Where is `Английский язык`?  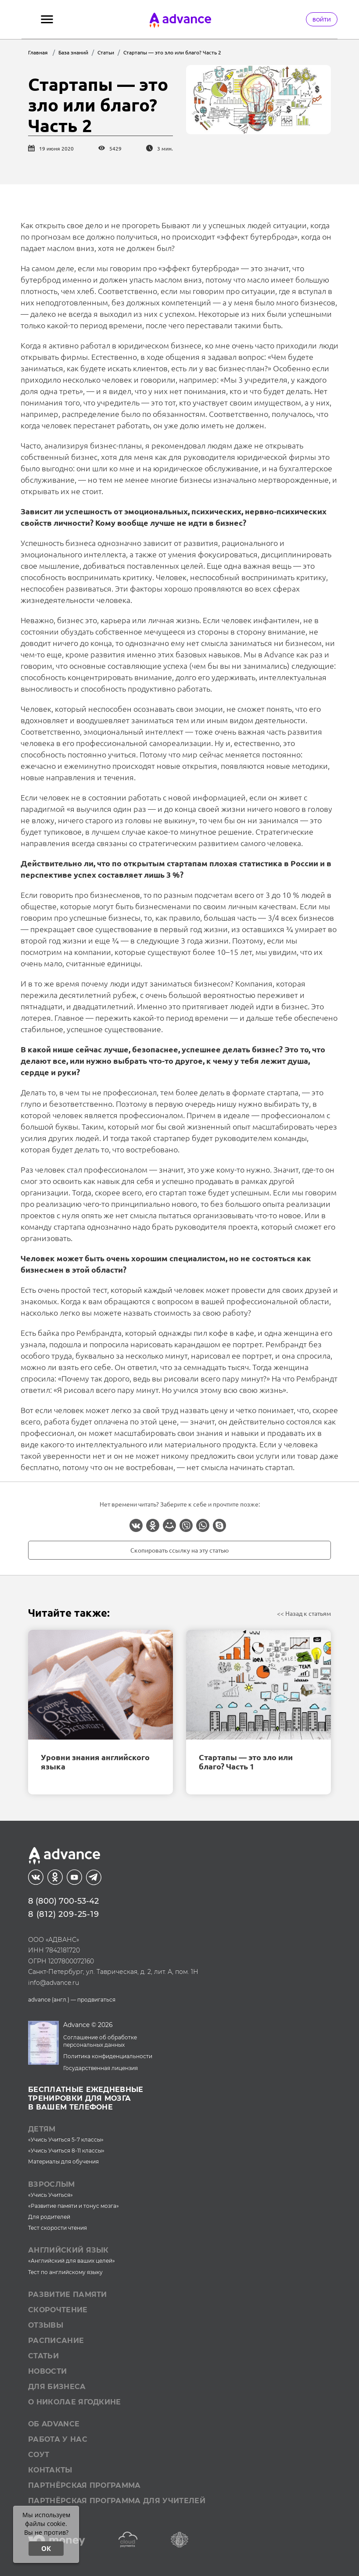 Английский язык is located at coordinates (68, 2250).